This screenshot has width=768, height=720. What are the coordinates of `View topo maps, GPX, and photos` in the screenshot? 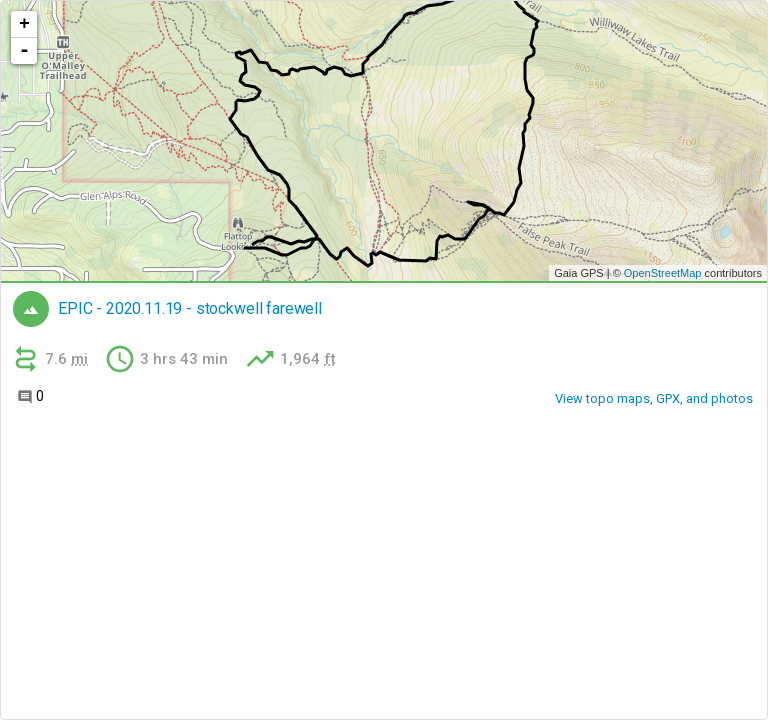 It's located at (654, 398).